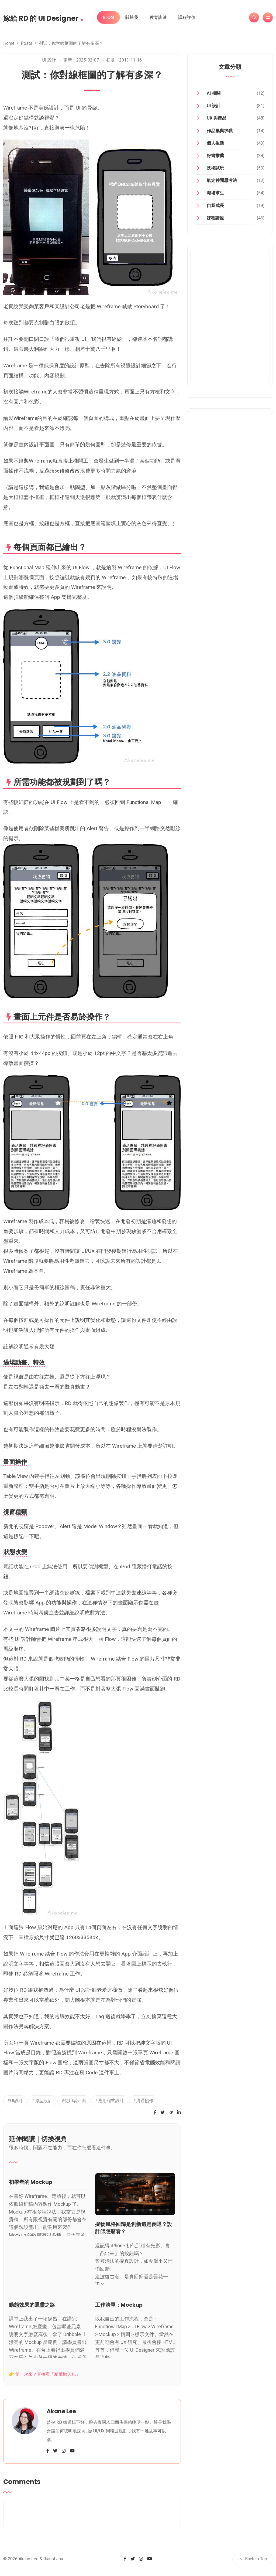 This screenshot has width=276, height=2576. Describe the element at coordinates (73, 2100) in the screenshot. I see `#使用者介面` at that location.